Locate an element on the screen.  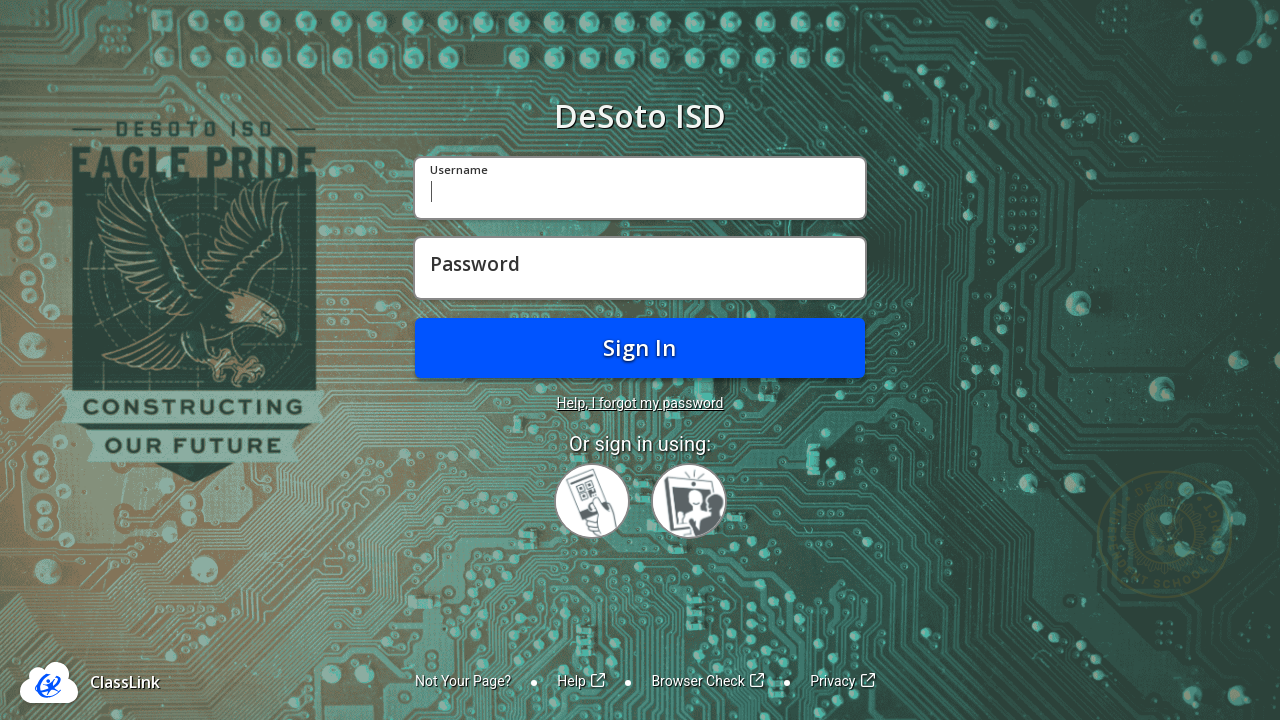
Password is located at coordinates (475, 265).